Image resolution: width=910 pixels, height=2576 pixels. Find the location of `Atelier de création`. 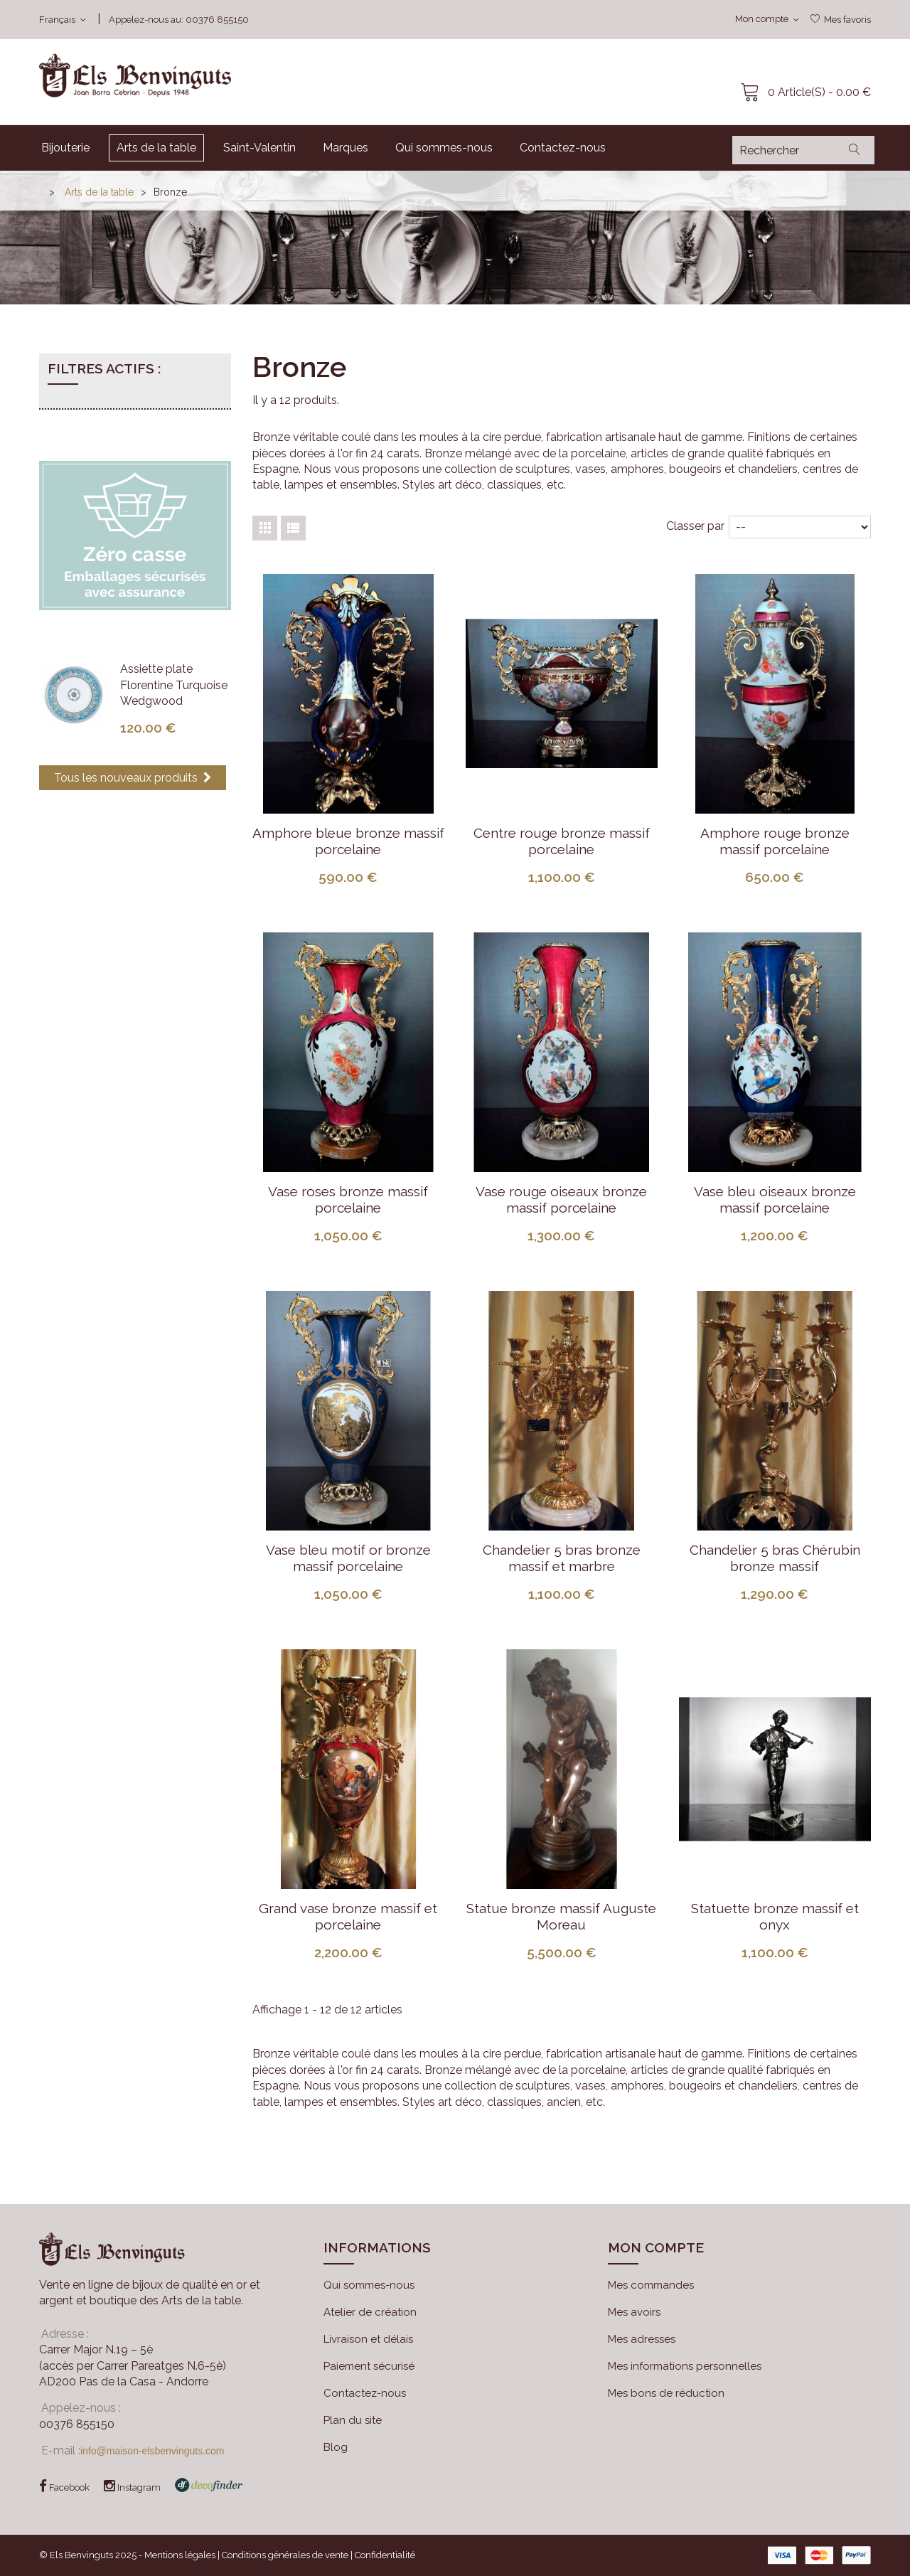

Atelier de création is located at coordinates (370, 2312).